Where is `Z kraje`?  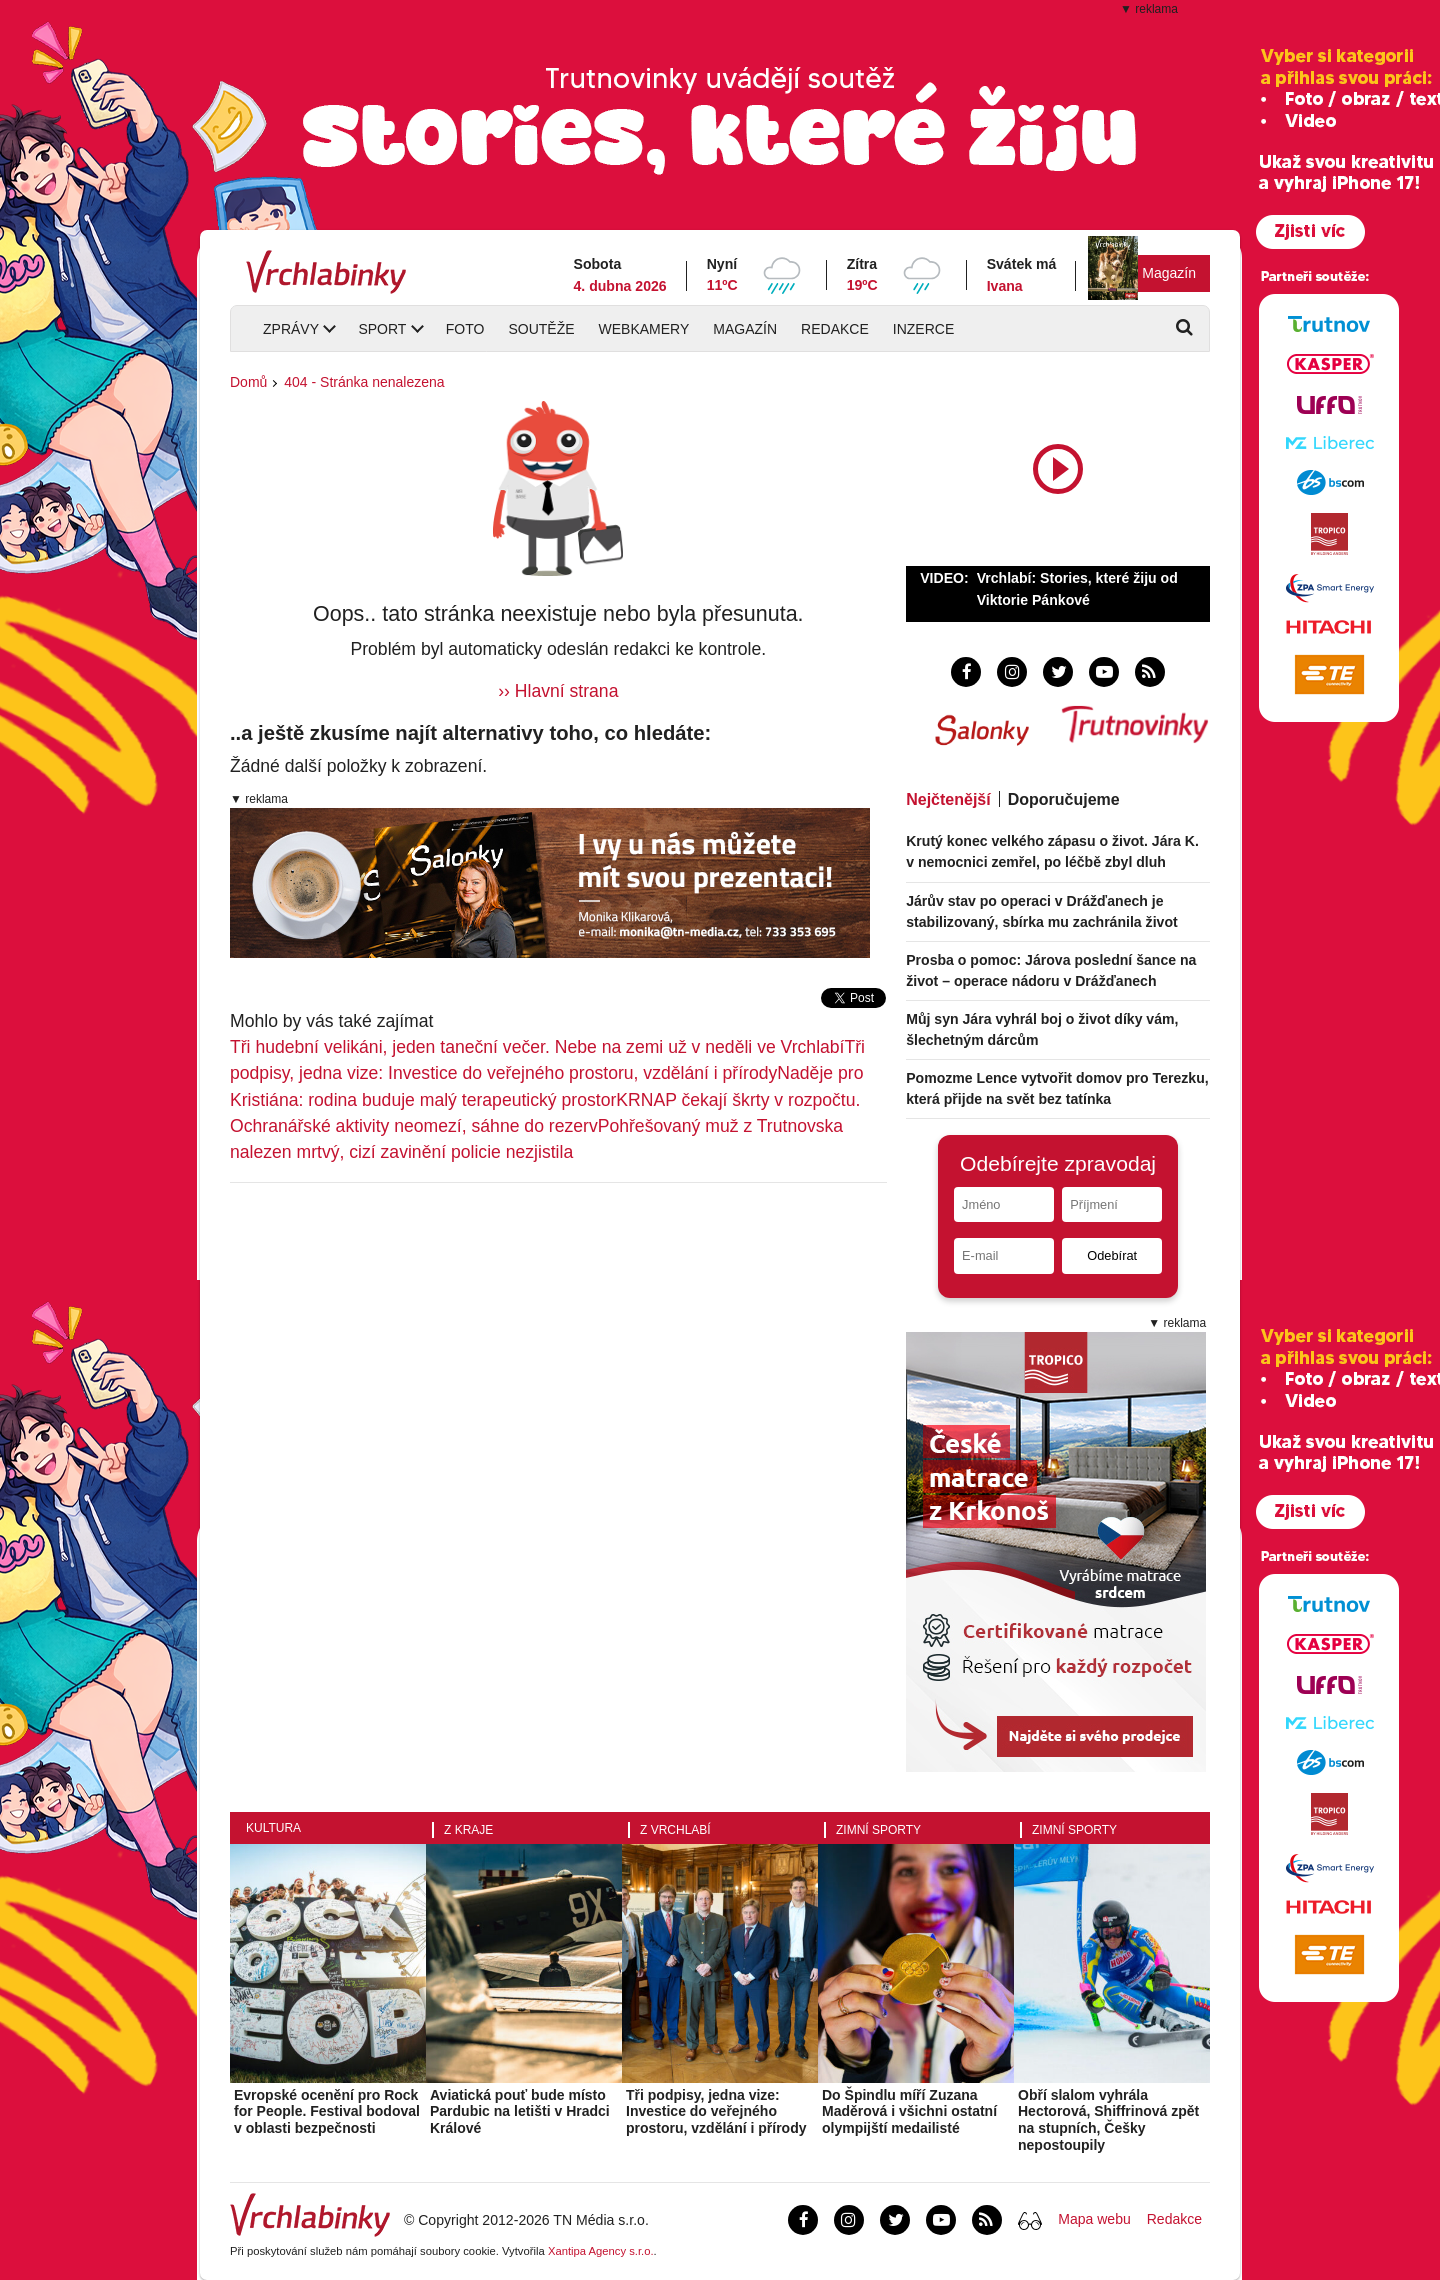
Z kraje is located at coordinates (468, 1830).